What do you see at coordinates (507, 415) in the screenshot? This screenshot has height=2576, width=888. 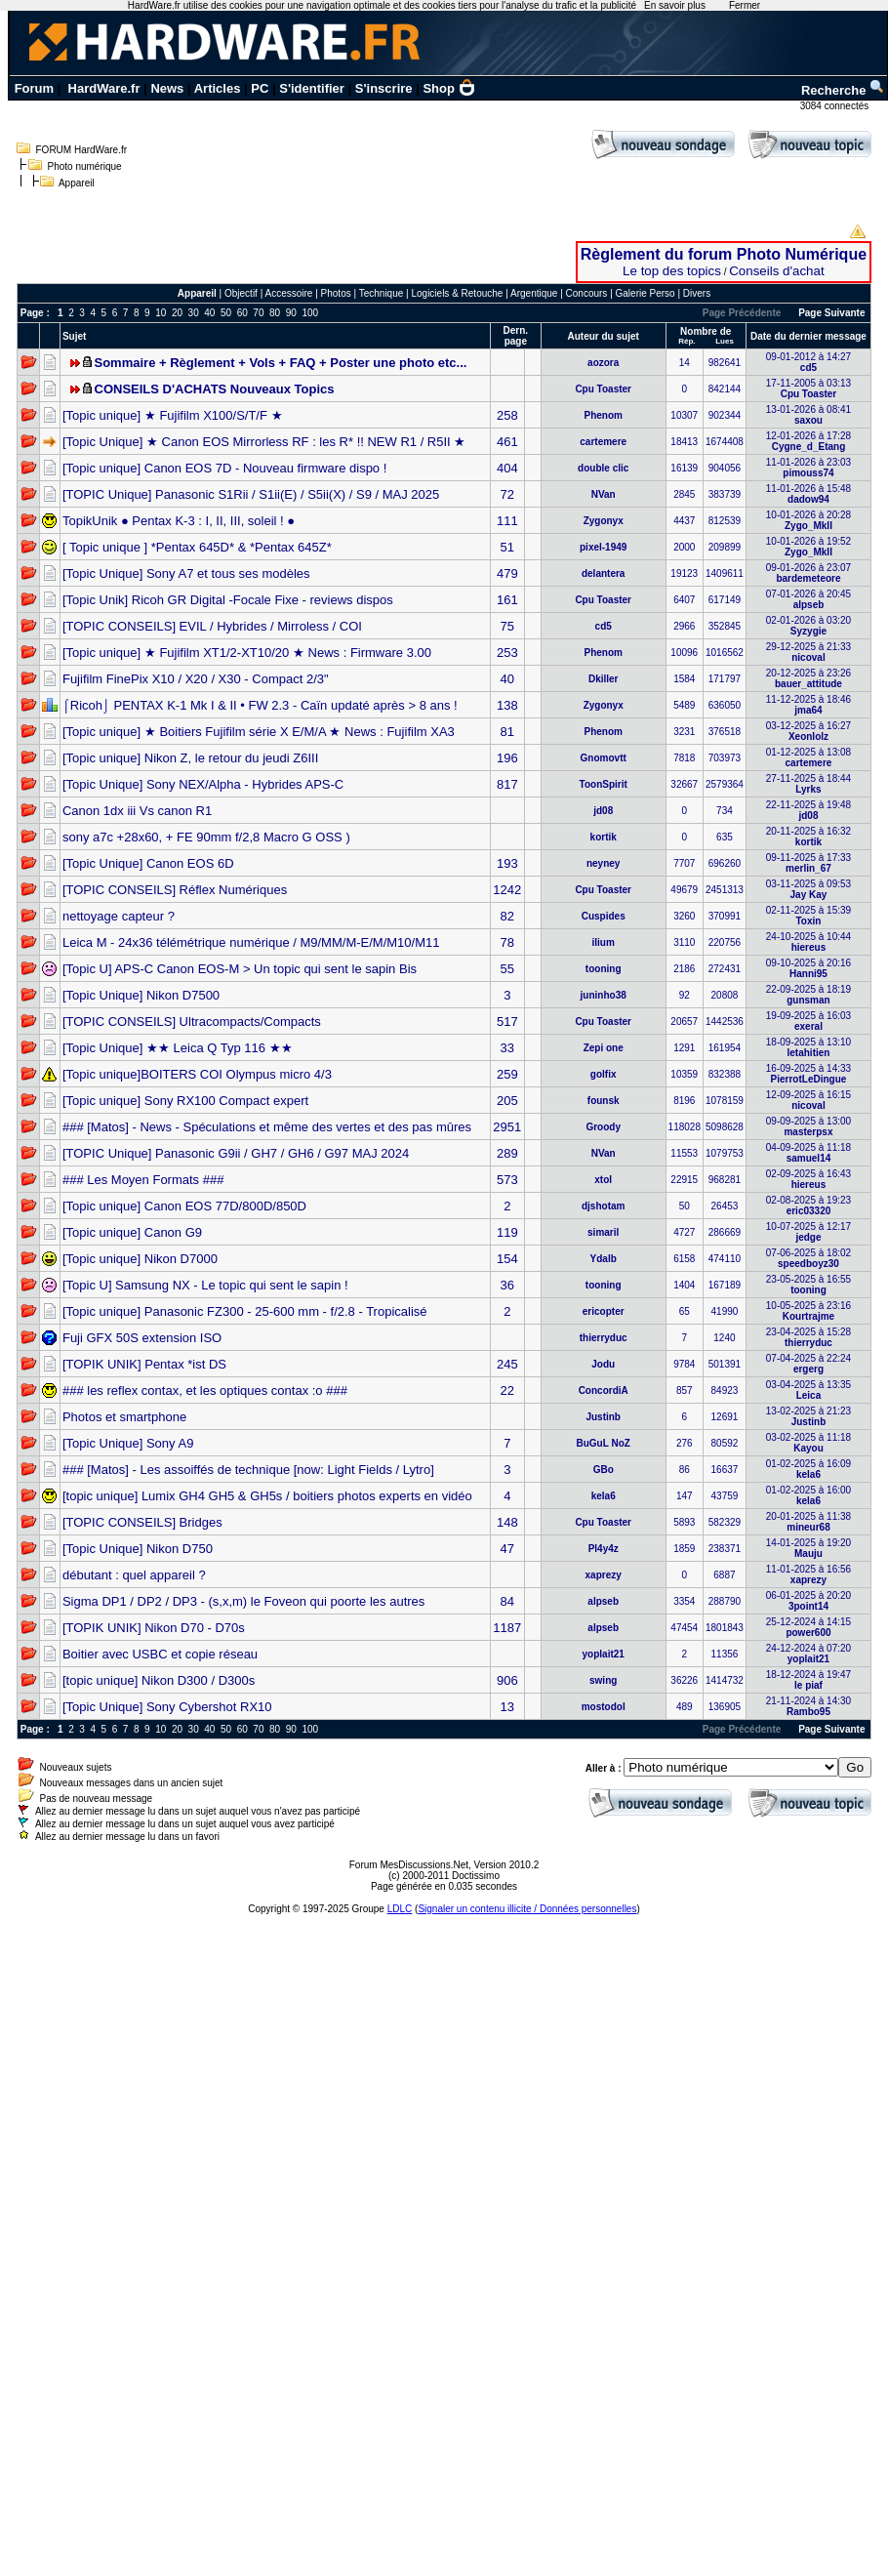 I see `258` at bounding box center [507, 415].